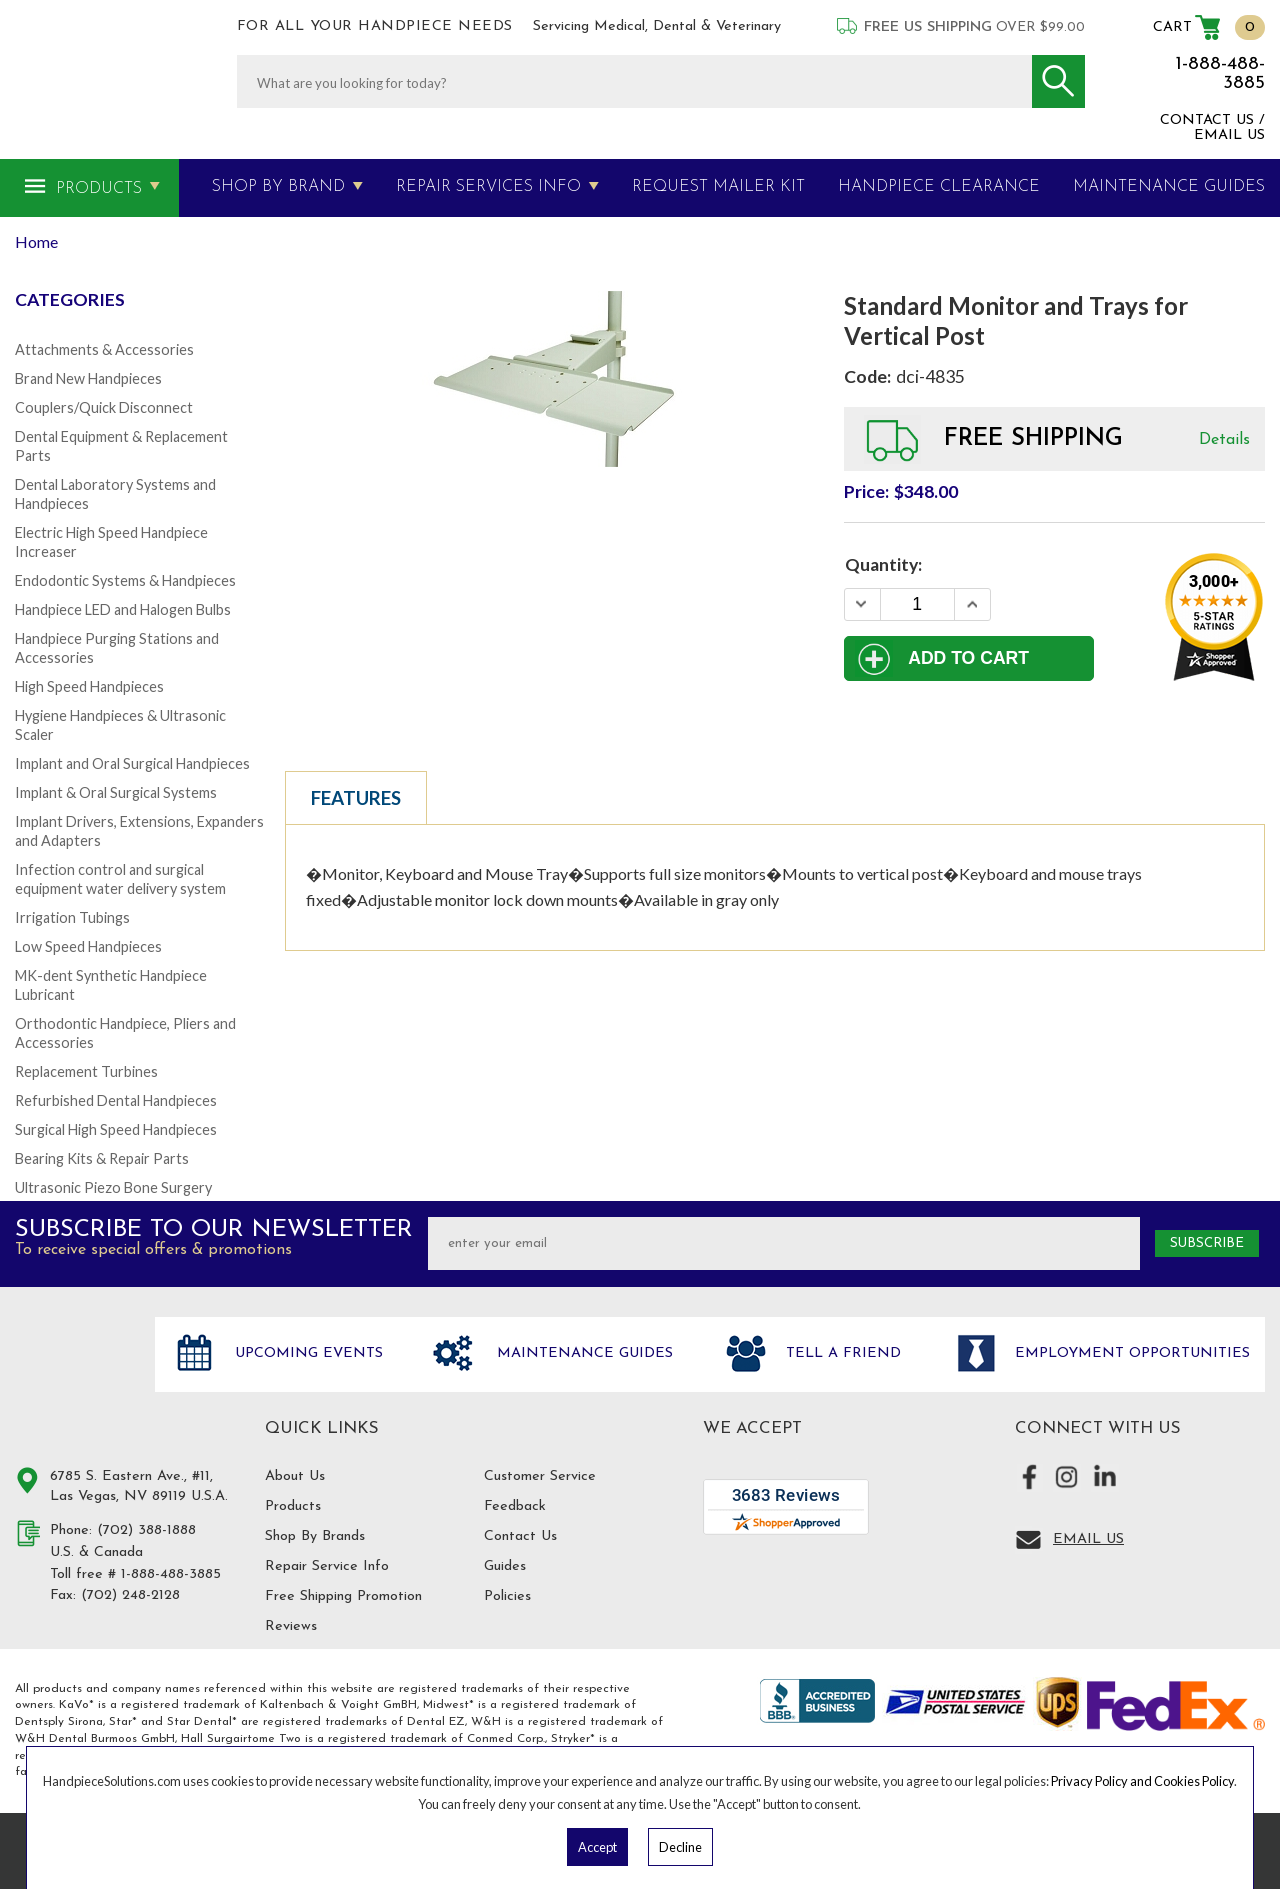 This screenshot has height=1889, width=1280. I want to click on Shop By Brand, so click(278, 187).